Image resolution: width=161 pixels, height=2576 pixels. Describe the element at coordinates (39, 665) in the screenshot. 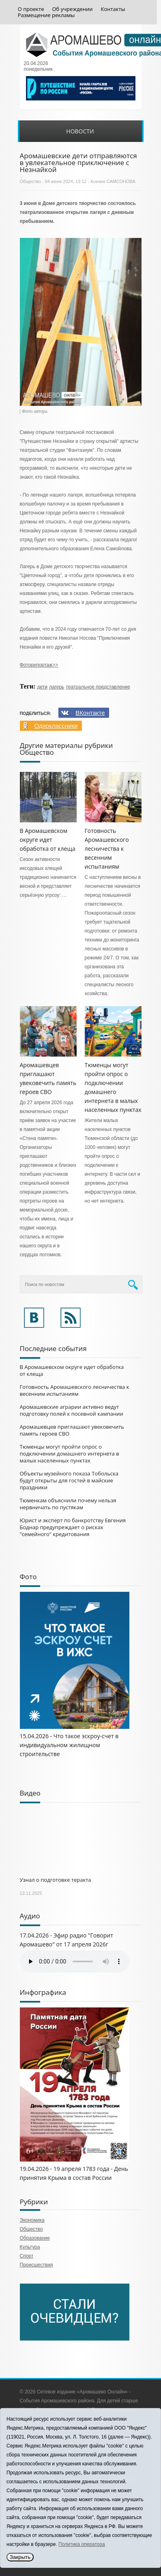

I see `Фоторепортаж>>` at that location.